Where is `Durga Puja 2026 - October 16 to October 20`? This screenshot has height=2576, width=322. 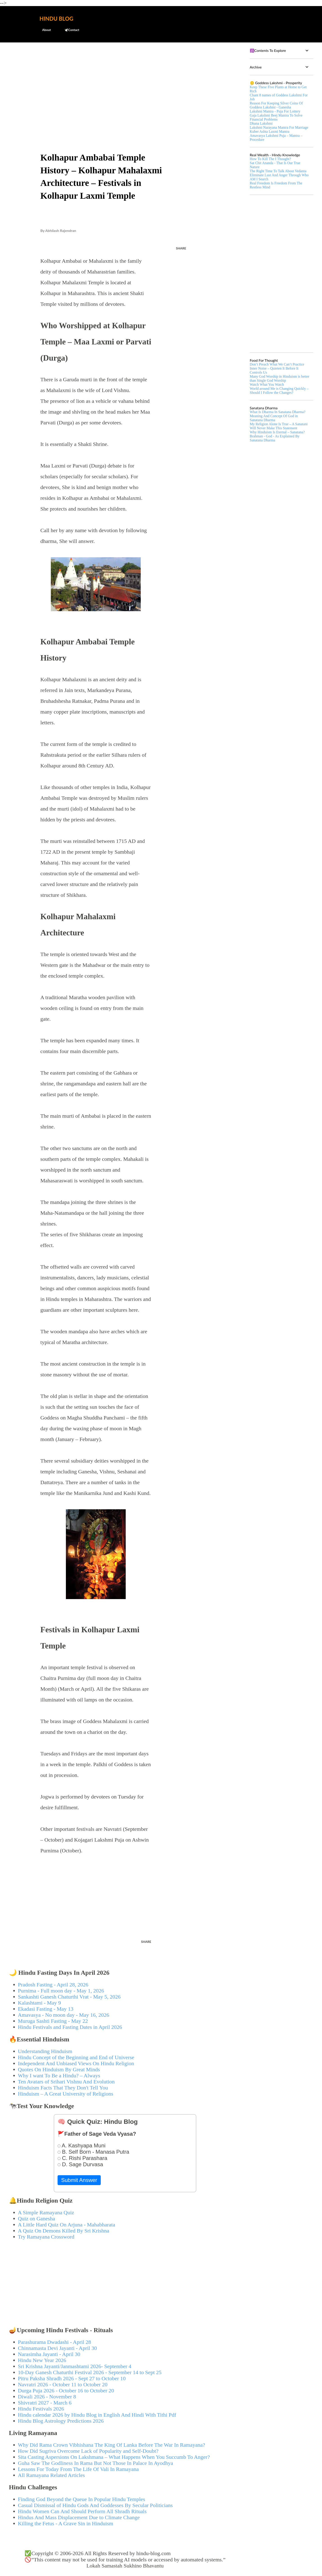
Durga Puja 2026 - October 16 to October 20 is located at coordinates (66, 2390).